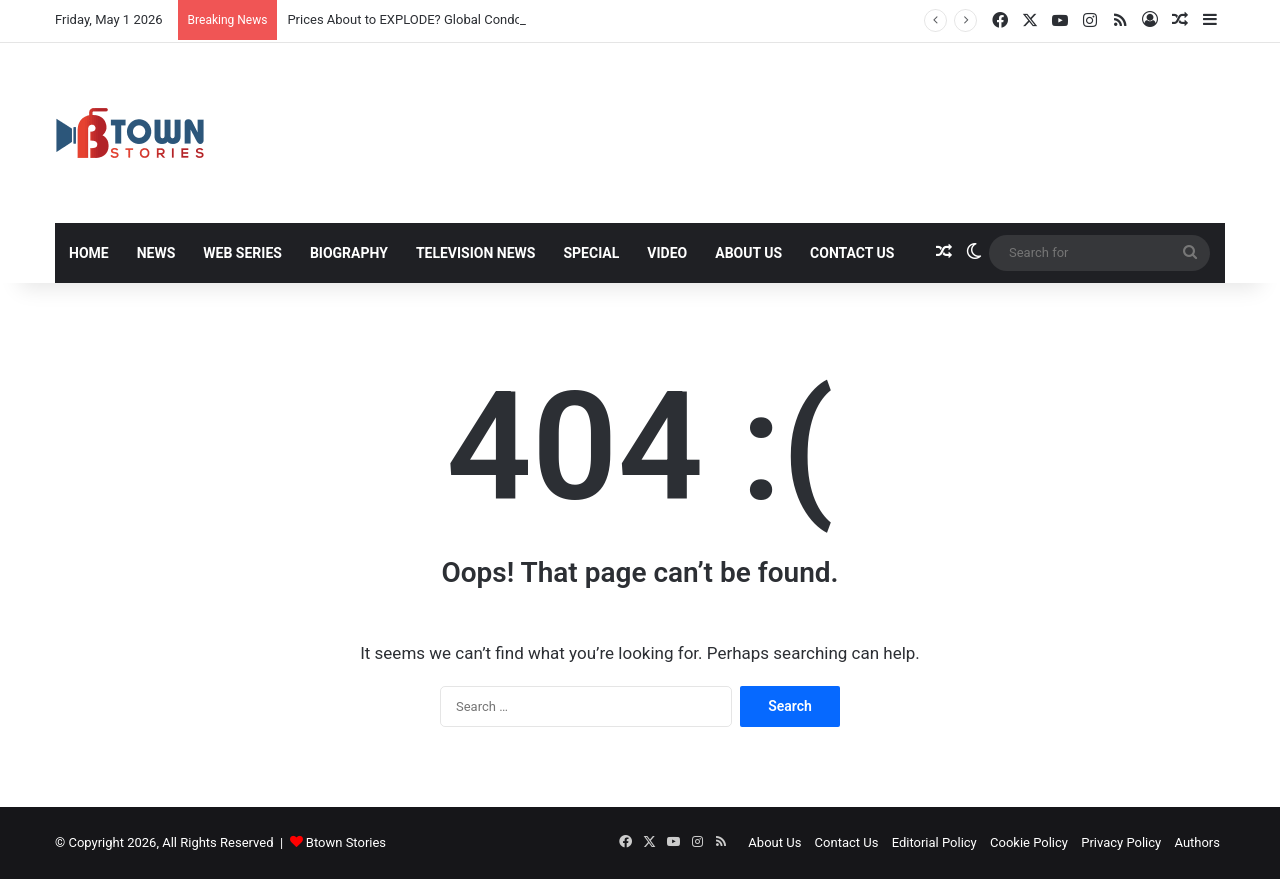 This screenshot has height=879, width=1280. What do you see at coordinates (1197, 842) in the screenshot?
I see `Authors` at bounding box center [1197, 842].